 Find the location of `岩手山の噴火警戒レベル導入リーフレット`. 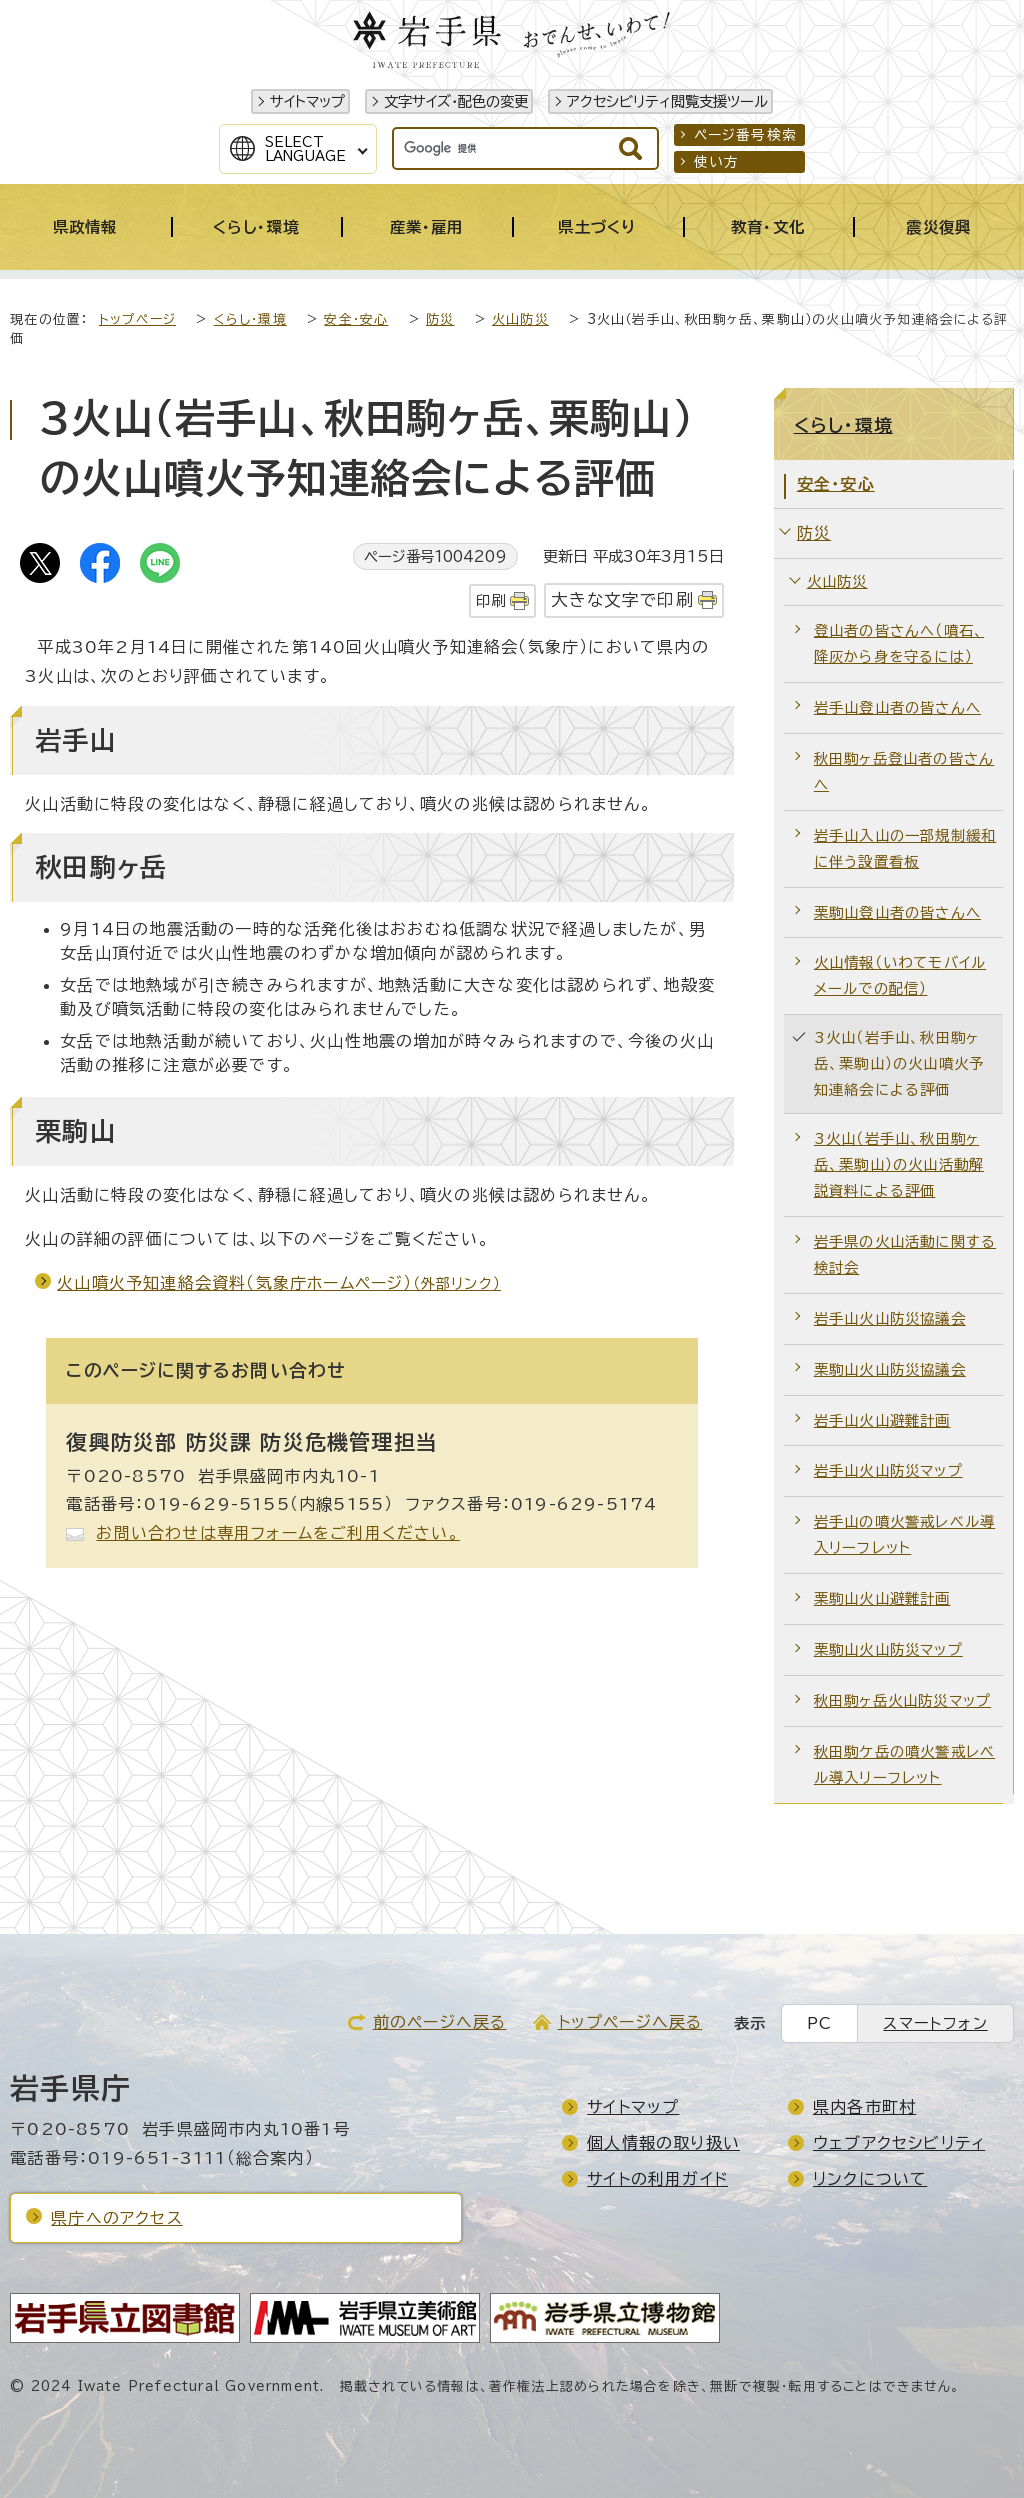

岩手山の噴火警戒レベル導入リーフレット is located at coordinates (904, 1534).